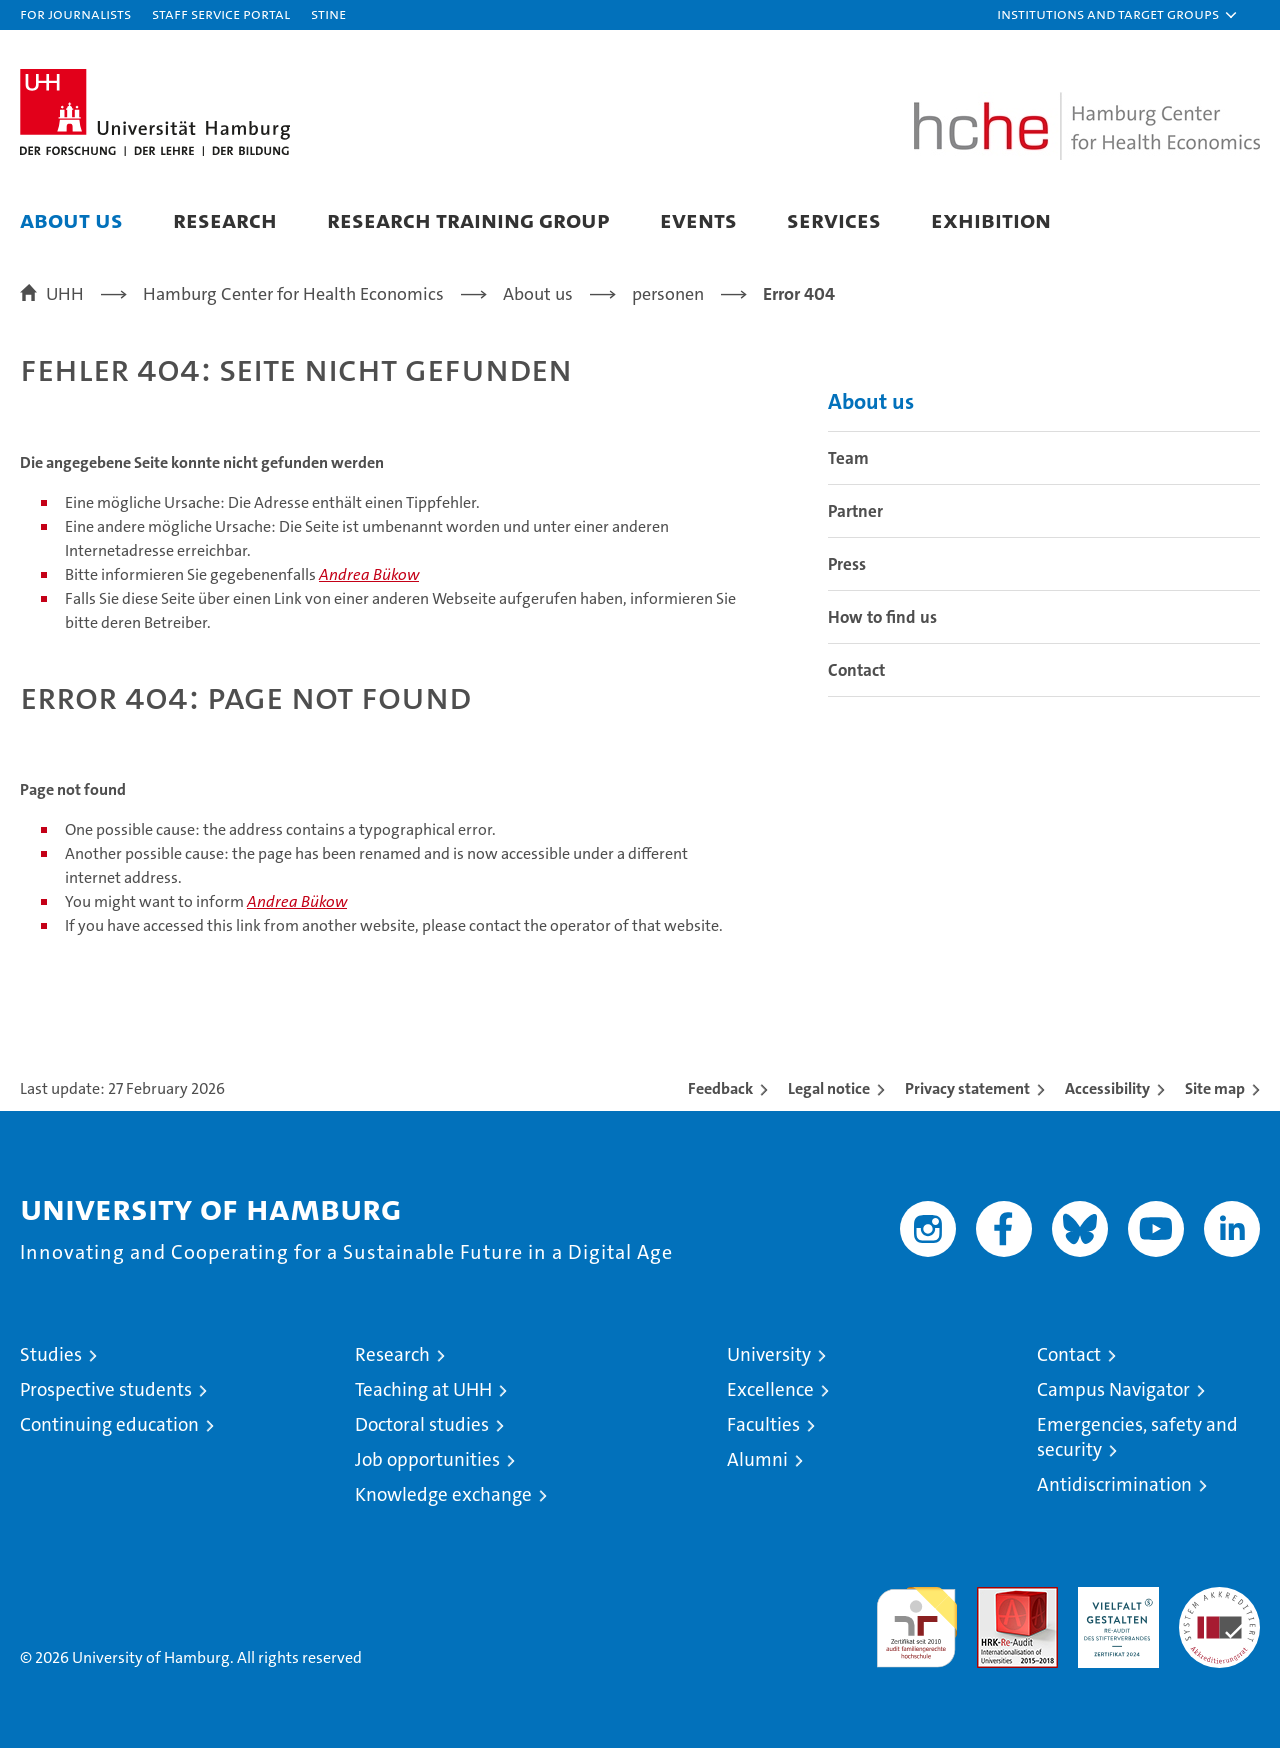 The image size is (1280, 1748). I want to click on University, so click(769, 1354).